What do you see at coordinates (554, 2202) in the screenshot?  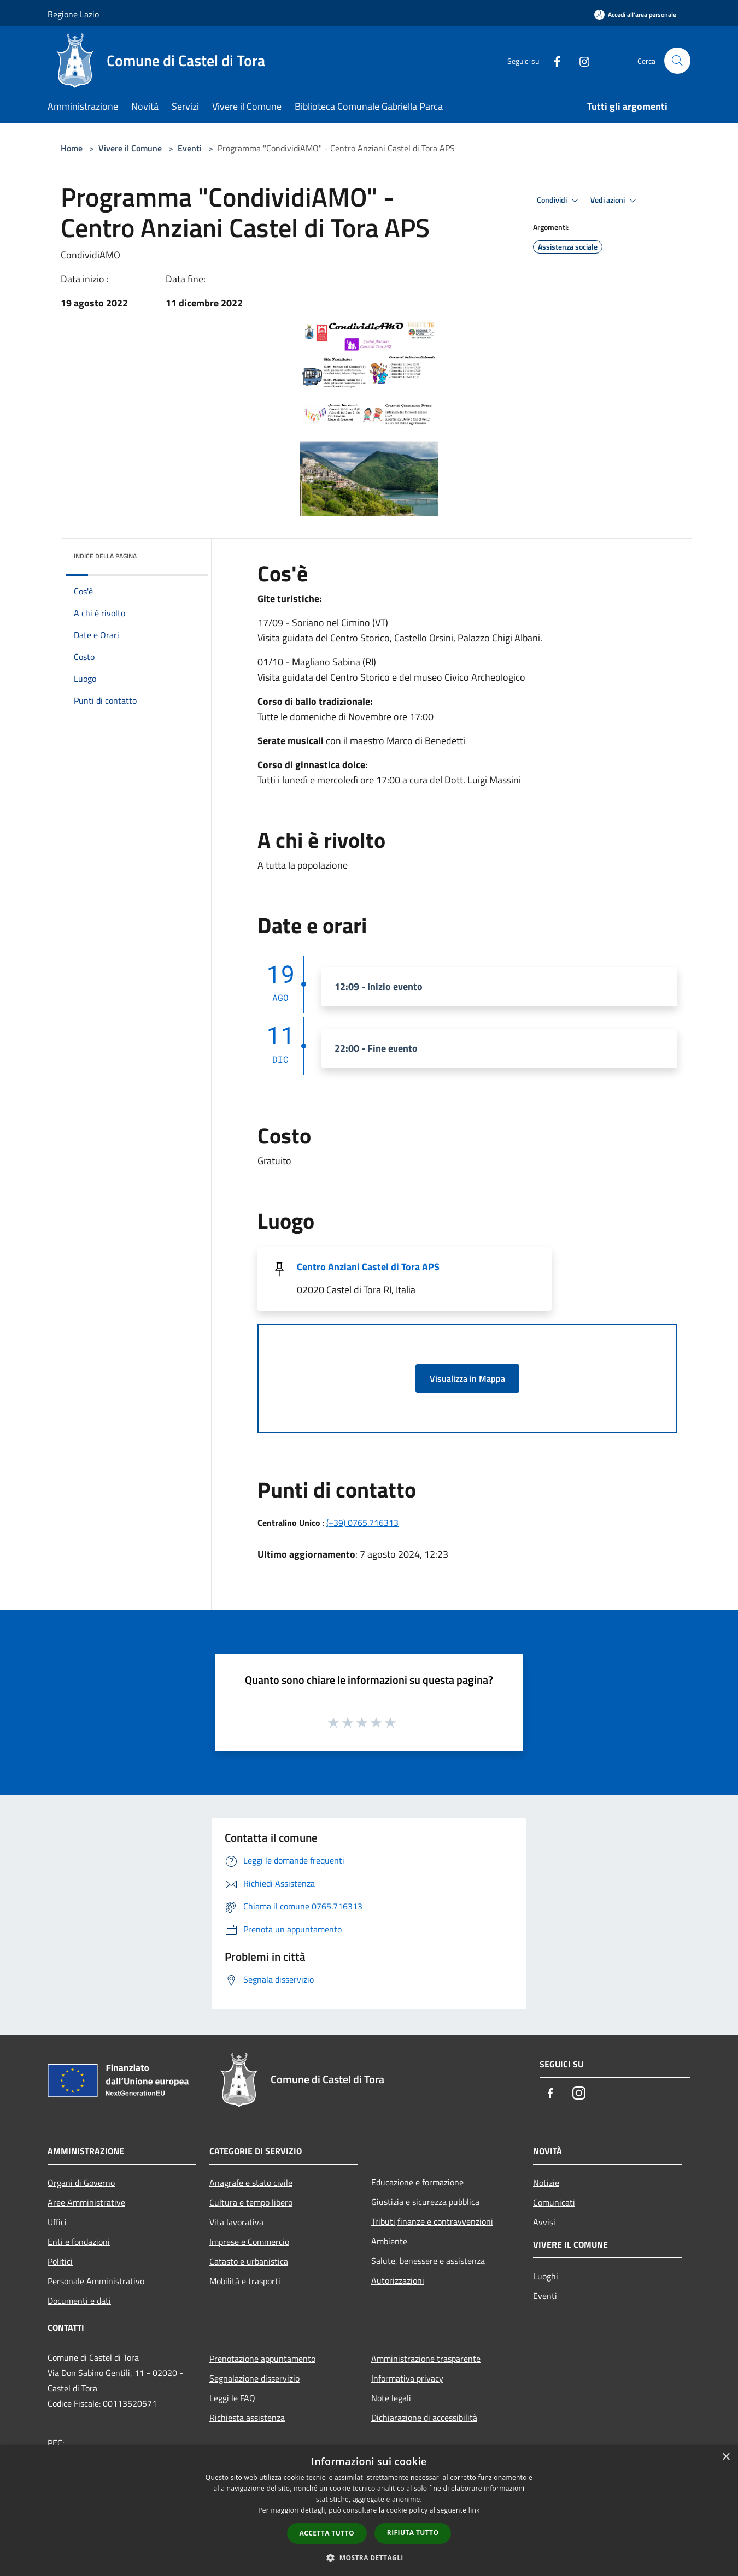 I see `Comunicati` at bounding box center [554, 2202].